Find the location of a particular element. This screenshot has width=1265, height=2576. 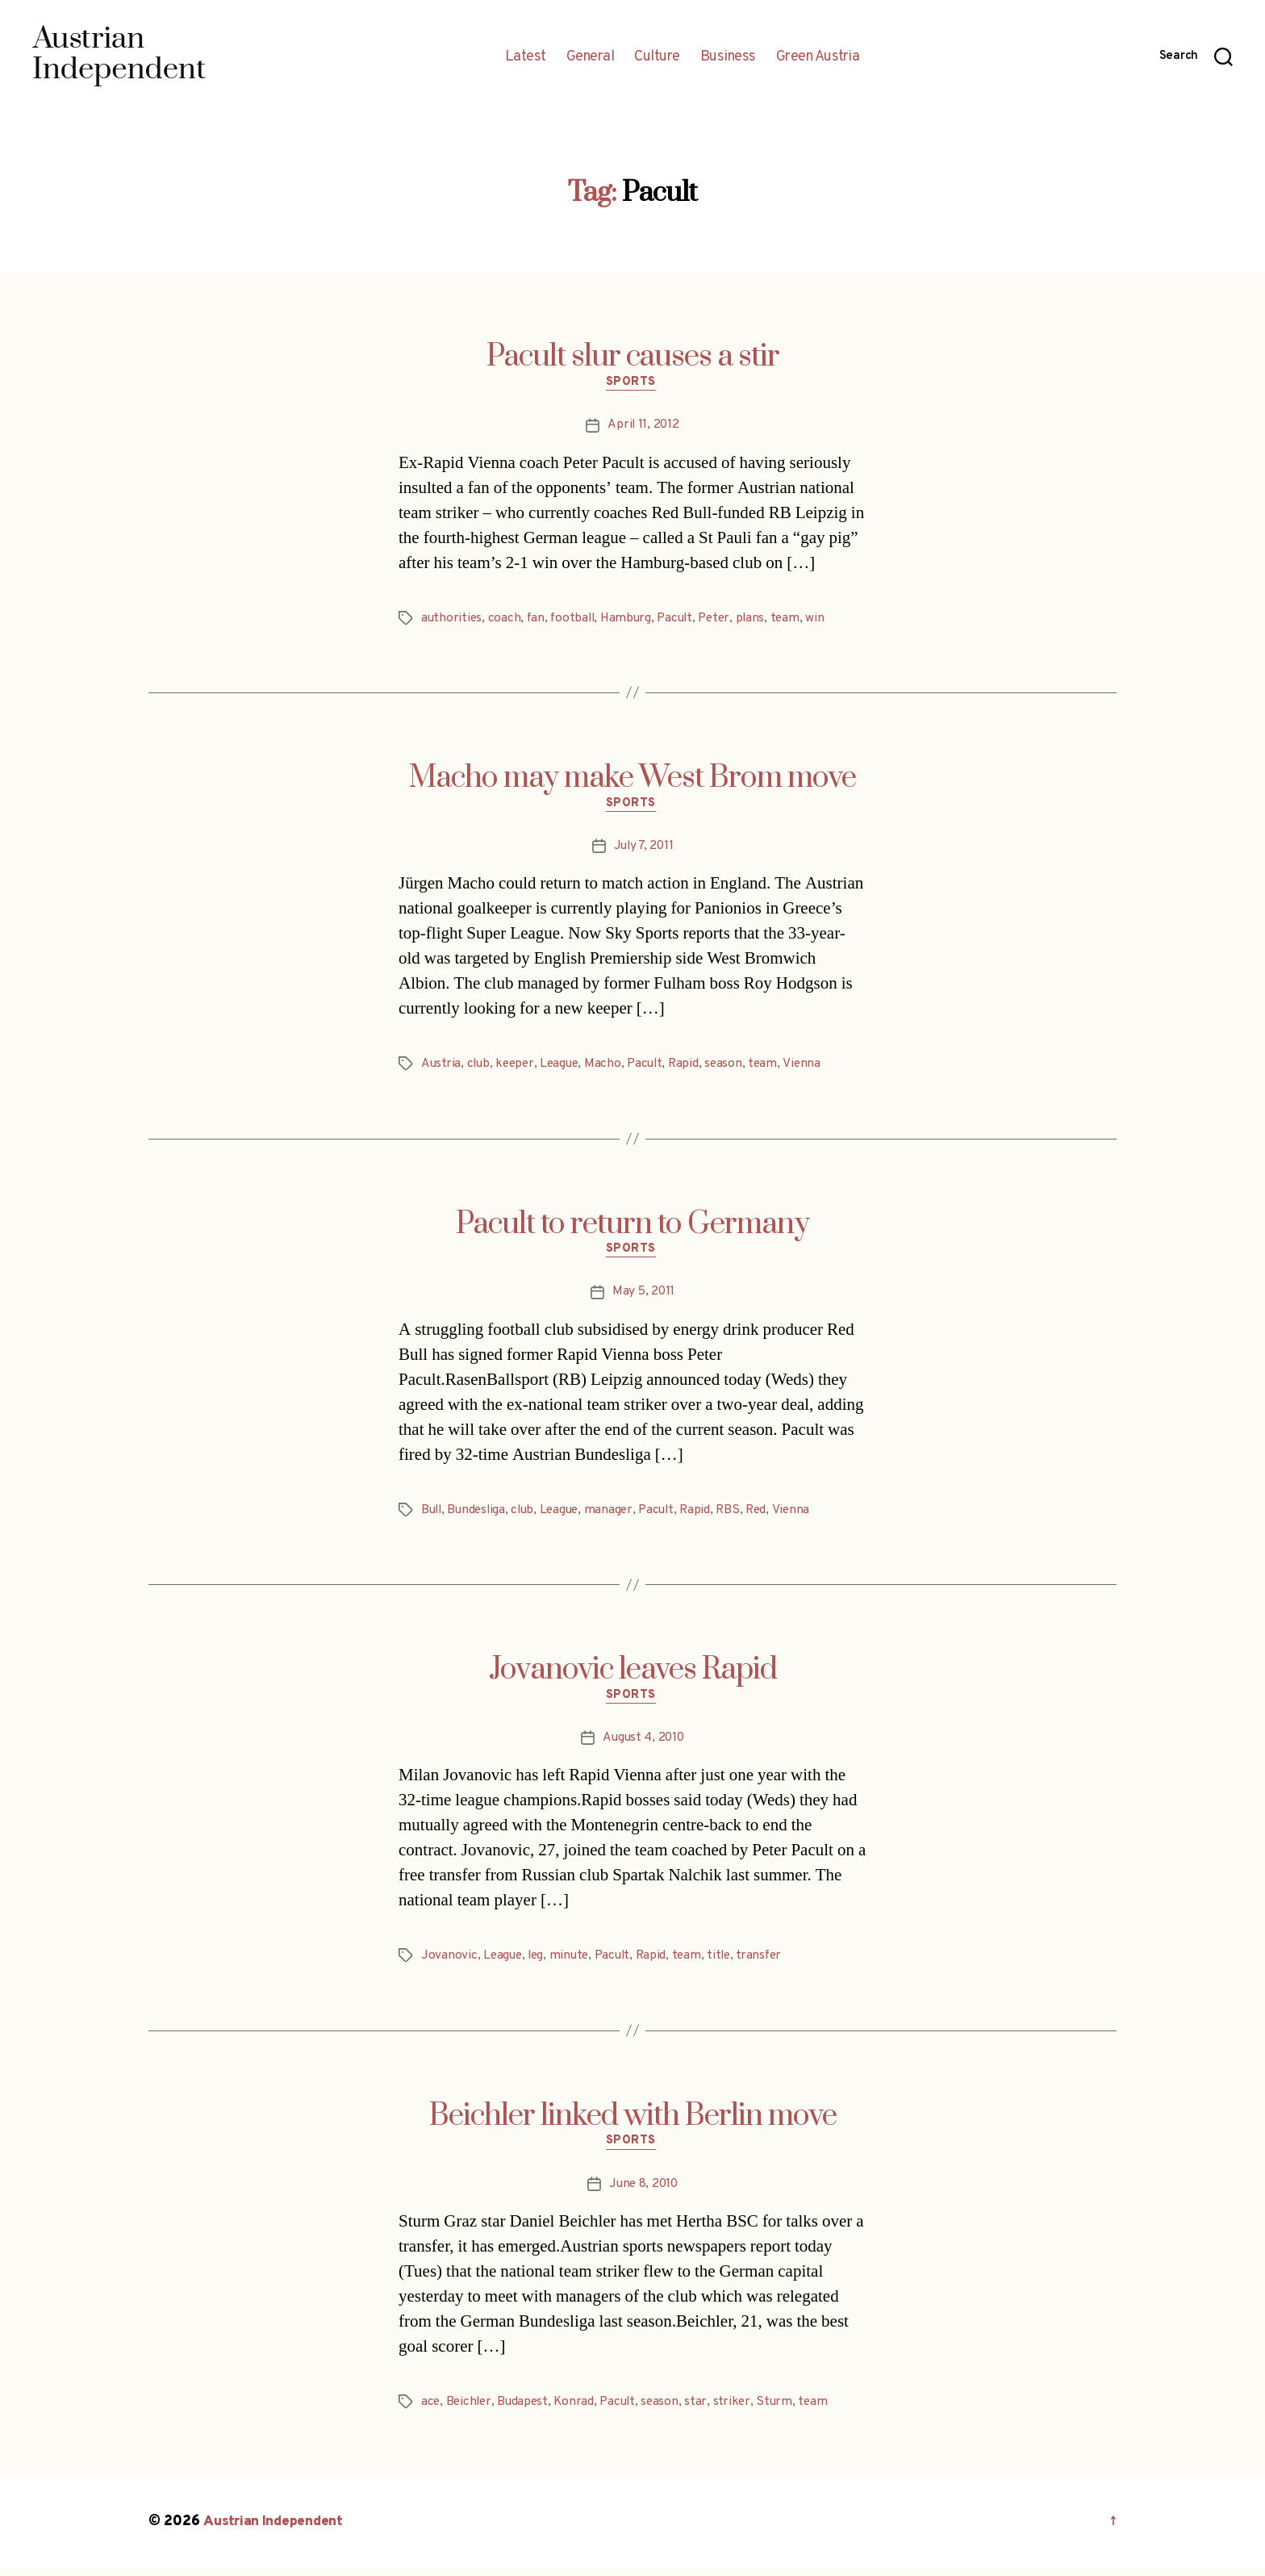

Konrad is located at coordinates (578, 2410).